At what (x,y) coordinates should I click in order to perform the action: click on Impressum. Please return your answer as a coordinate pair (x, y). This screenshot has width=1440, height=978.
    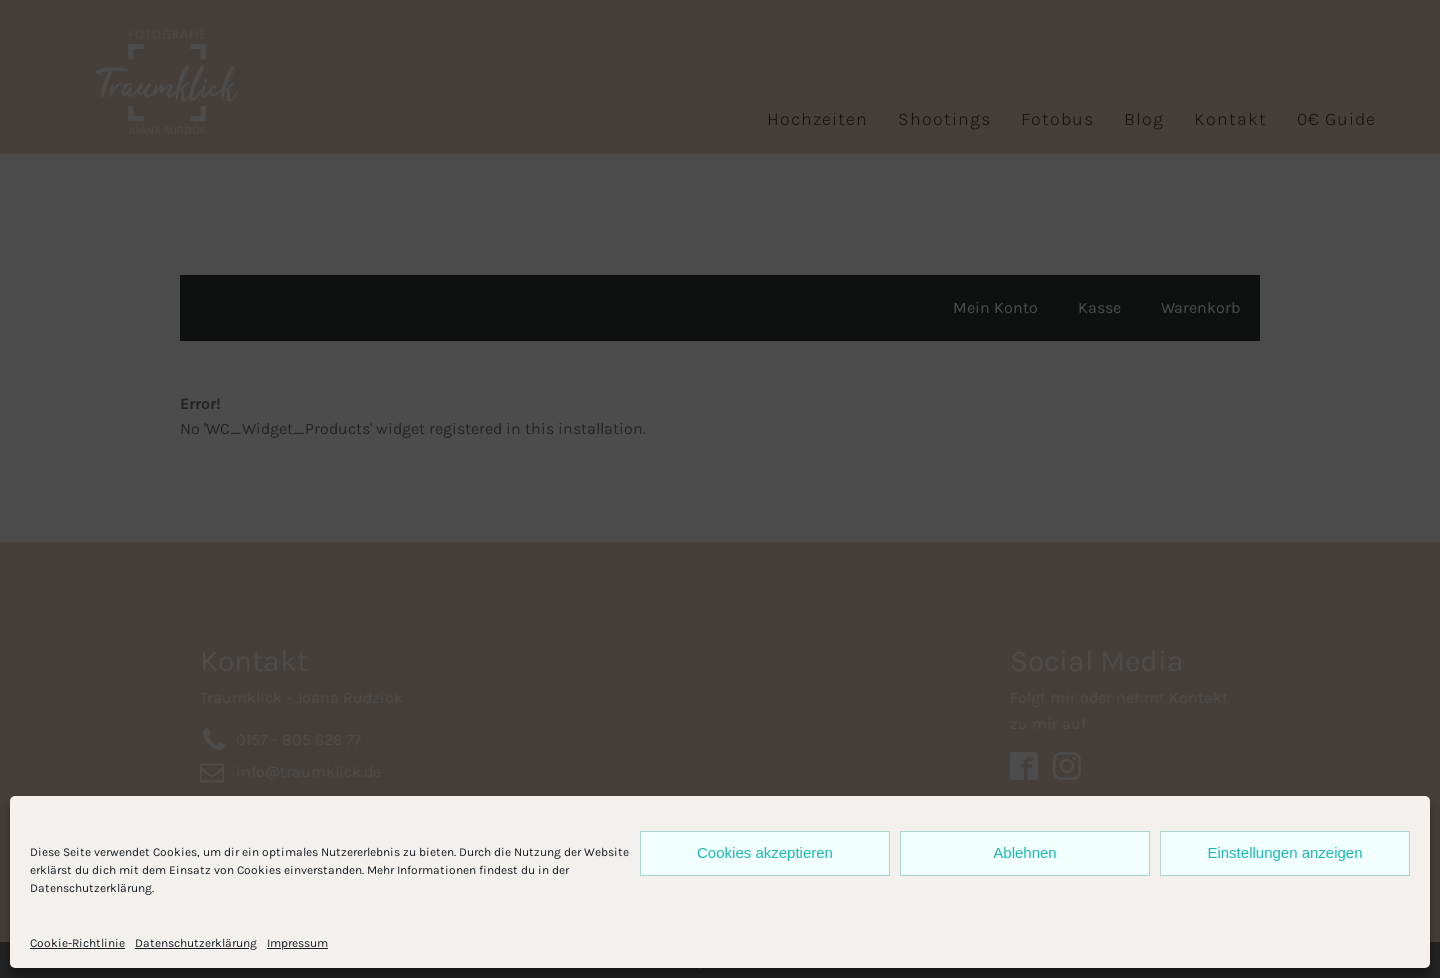
    Looking at the image, I should click on (297, 943).